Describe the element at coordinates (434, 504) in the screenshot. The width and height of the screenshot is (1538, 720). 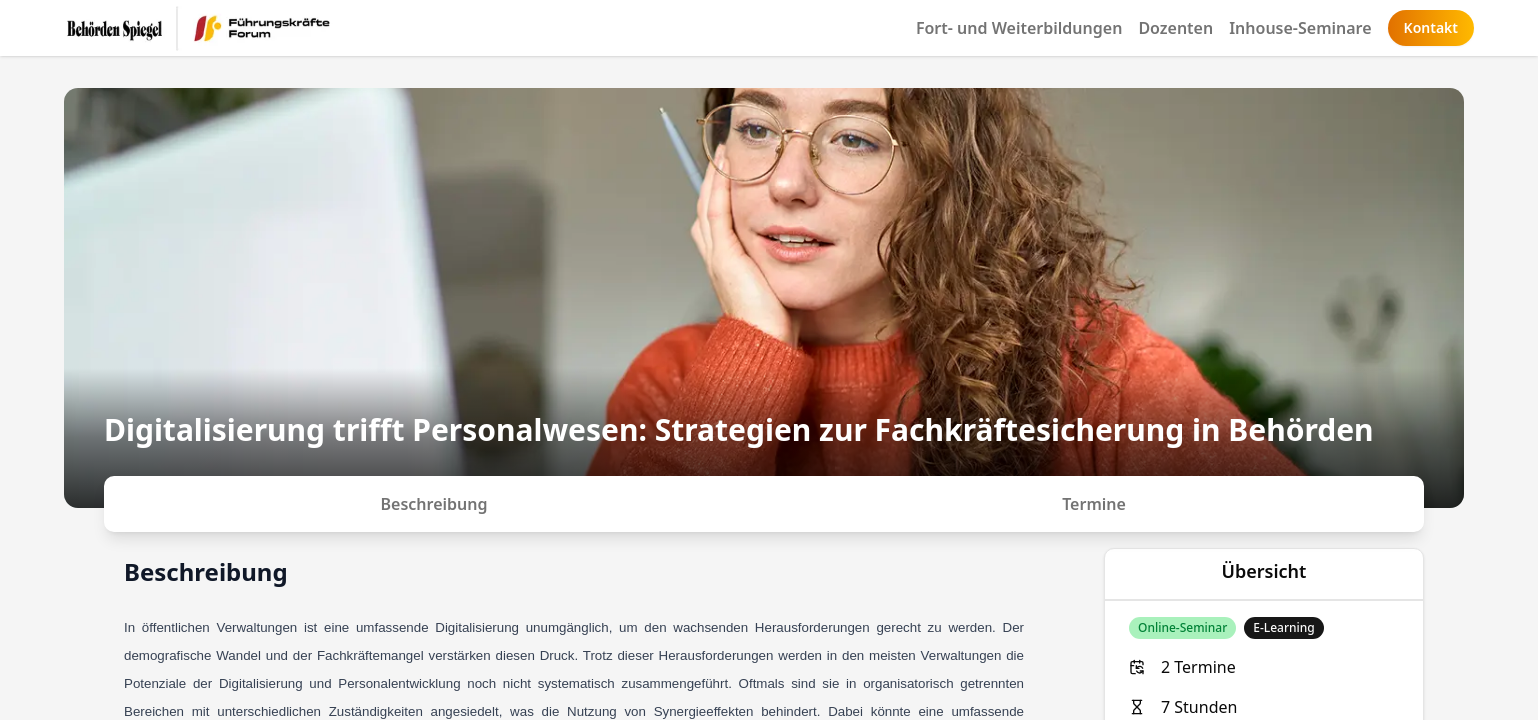
I see `Beschreibung` at that location.